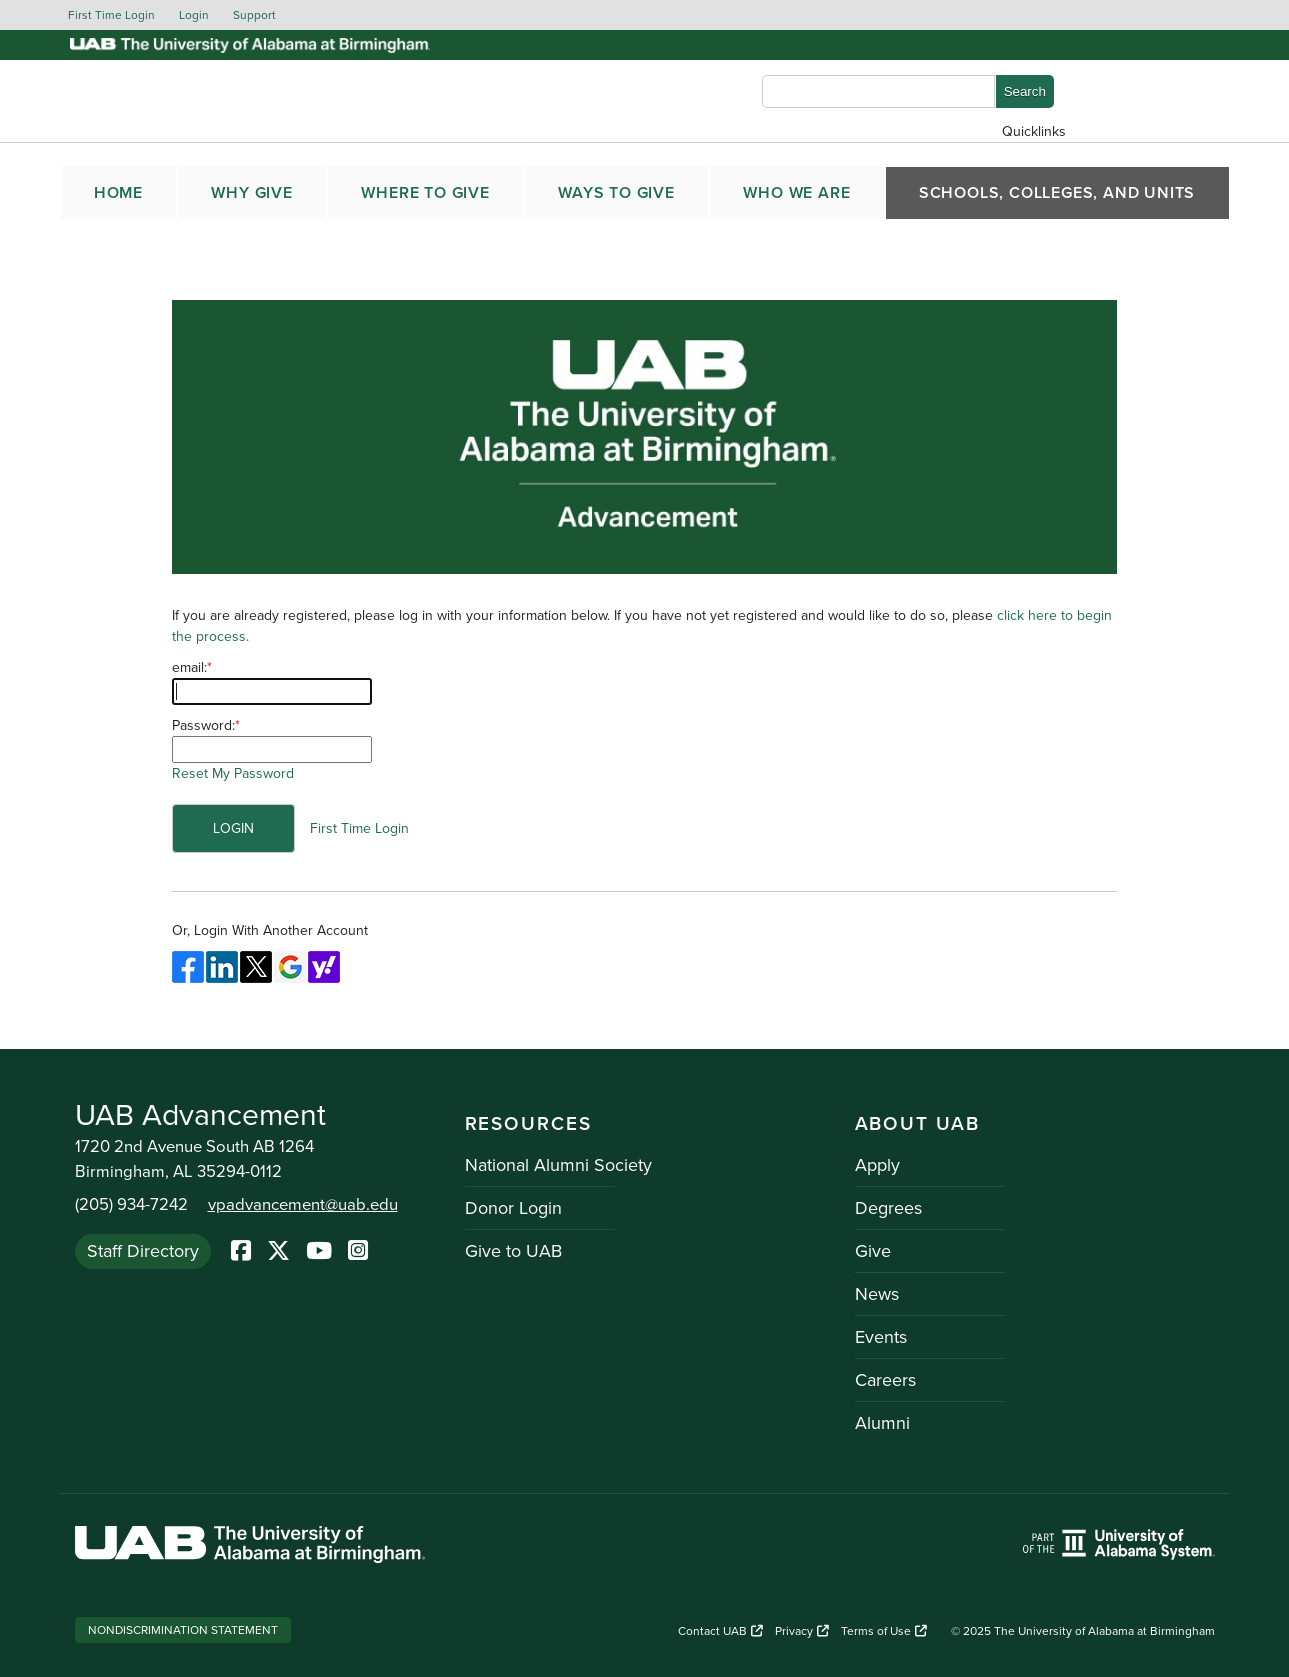 The width and height of the screenshot is (1289, 1677). I want to click on WHERE TO GIVE, so click(425, 193).